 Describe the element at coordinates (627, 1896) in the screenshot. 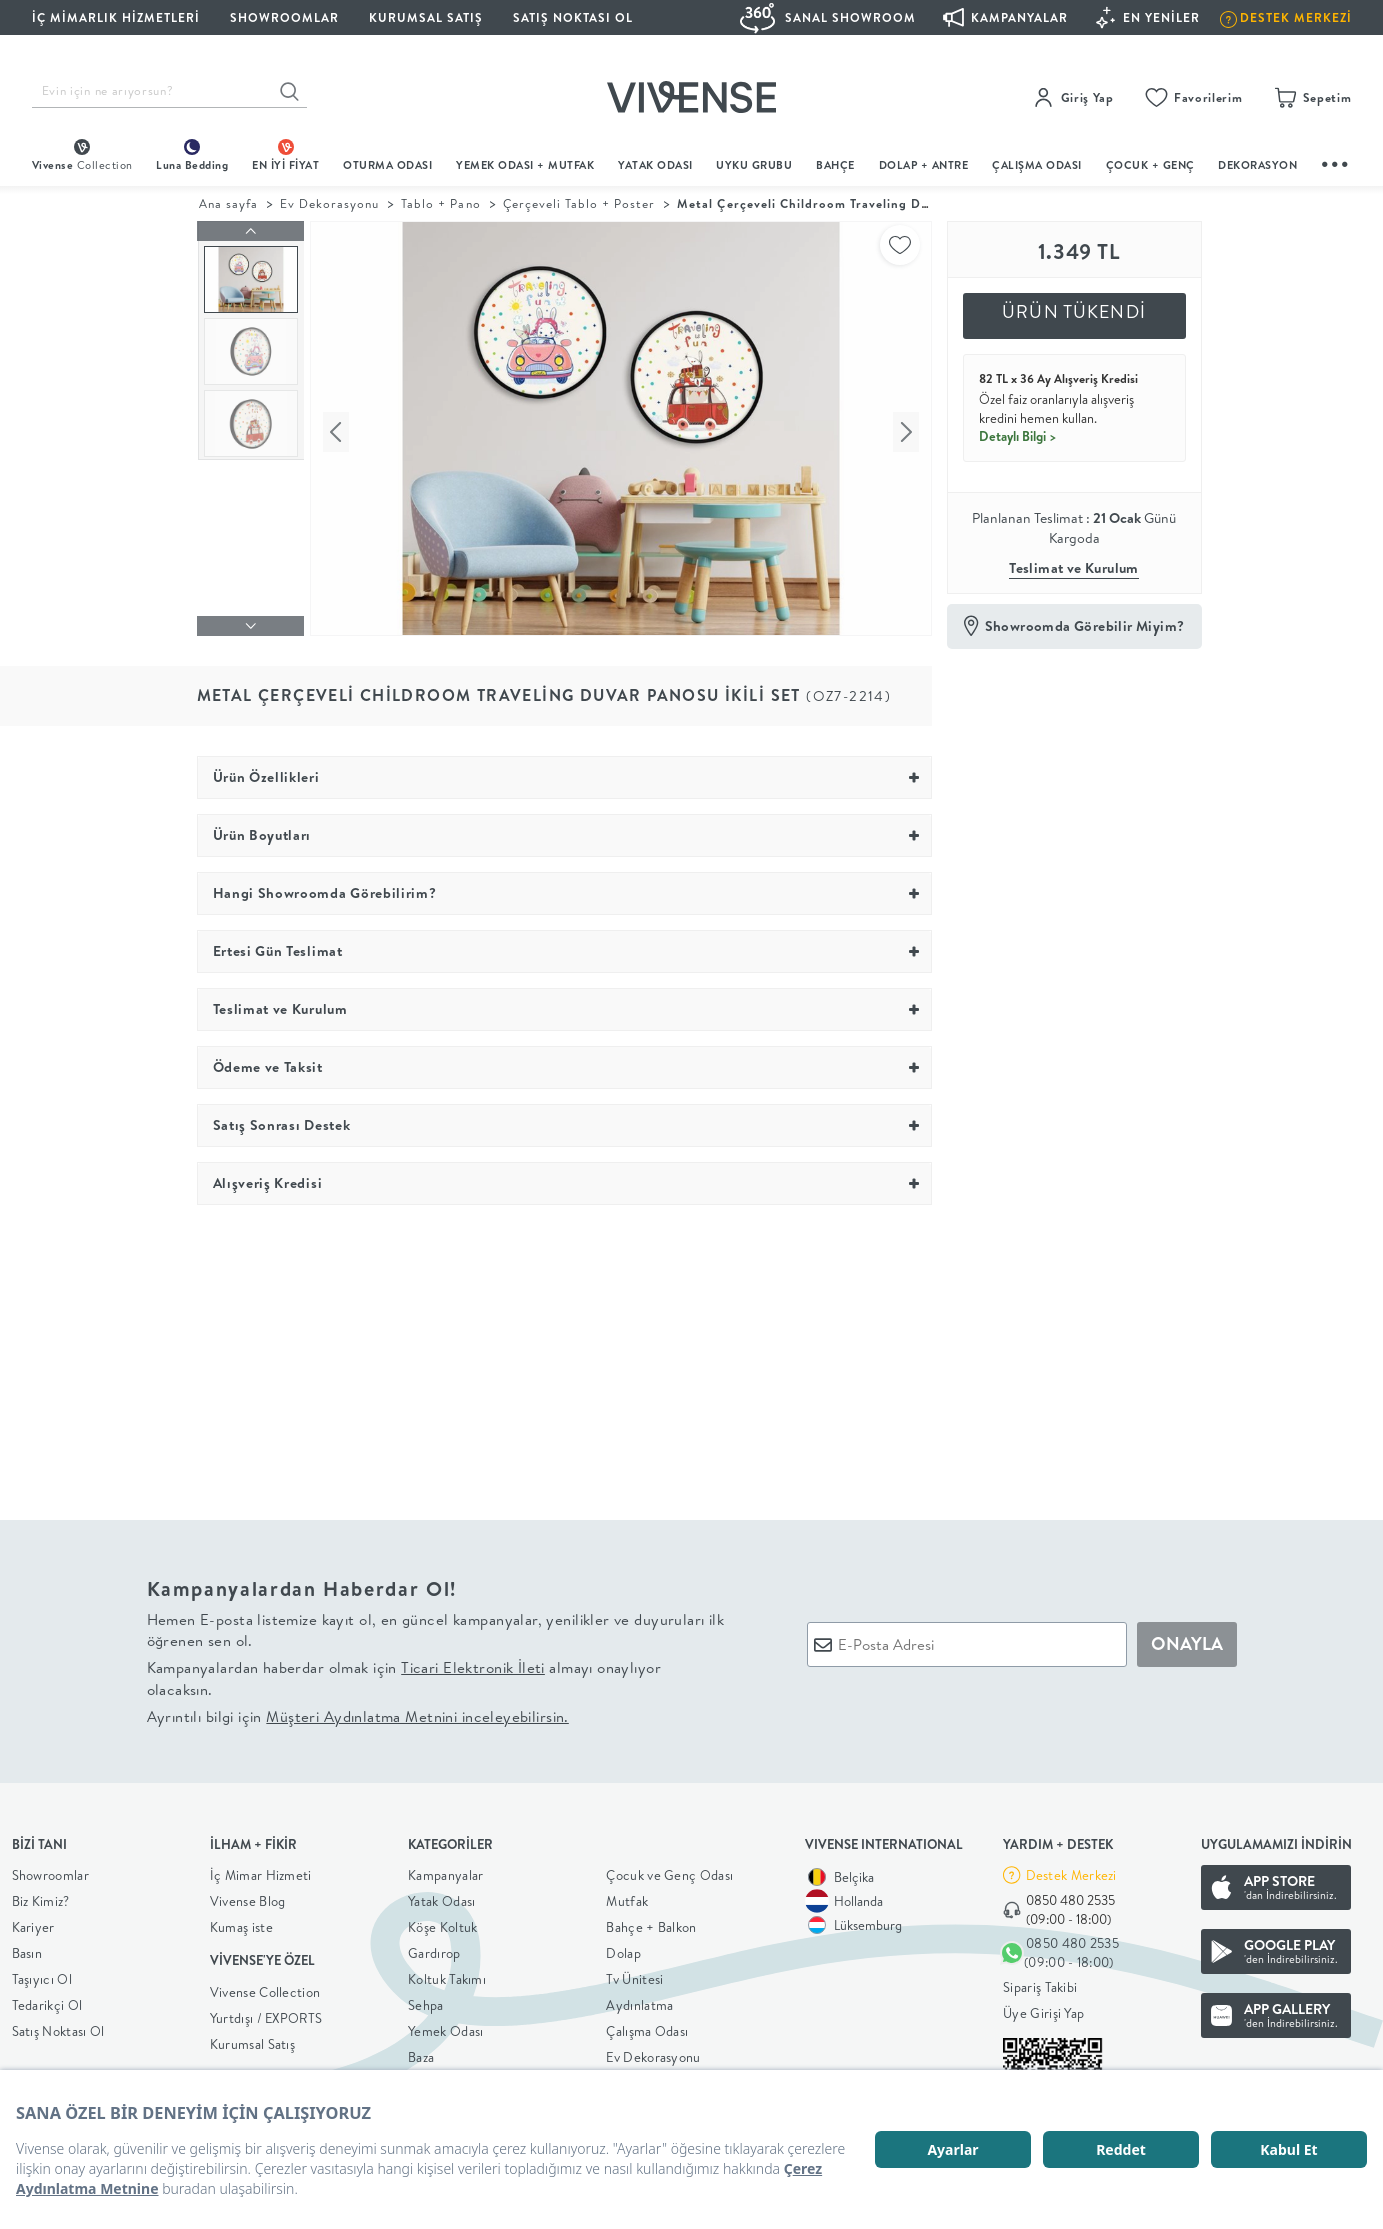

I see `Mutfak` at that location.